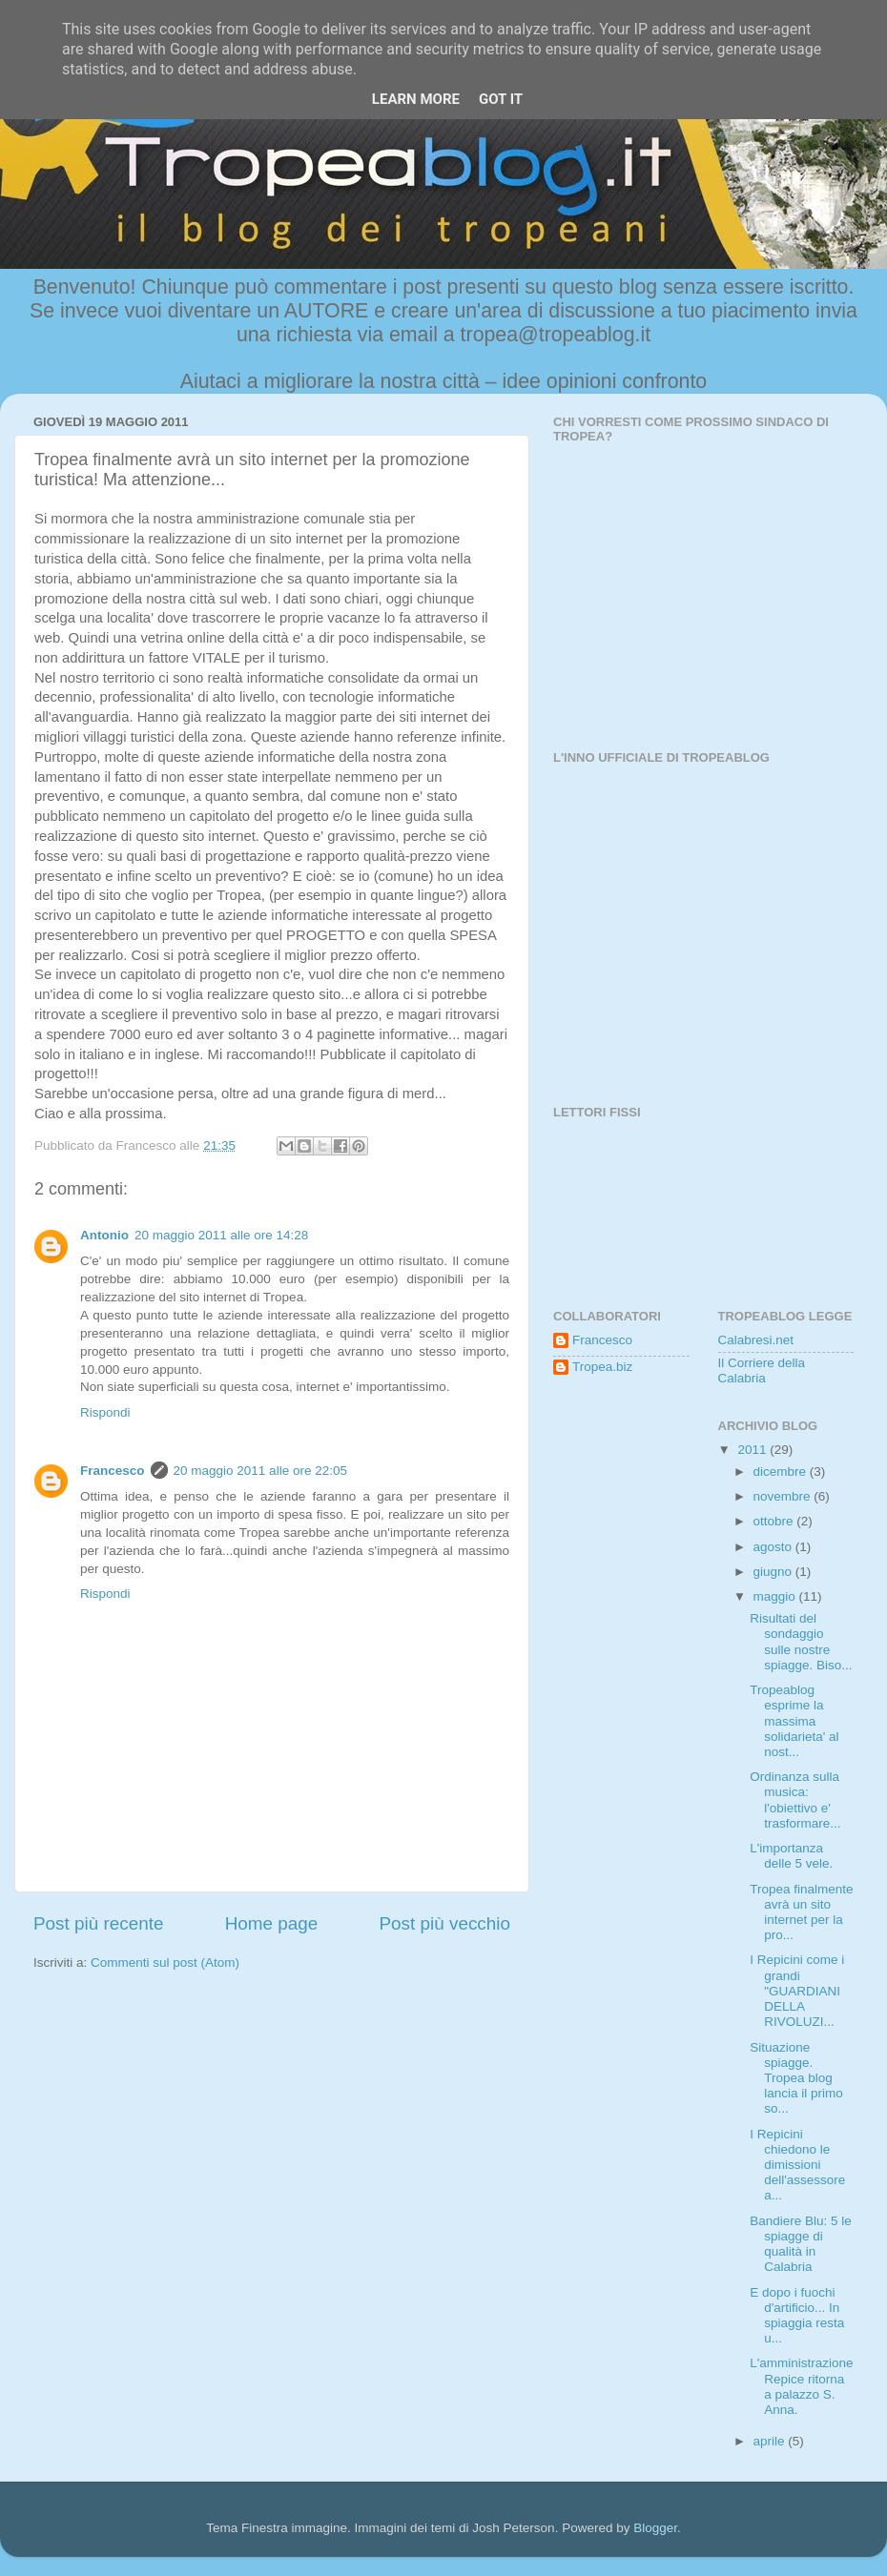 Image resolution: width=887 pixels, height=2576 pixels. I want to click on Calabresi.net, so click(756, 1340).